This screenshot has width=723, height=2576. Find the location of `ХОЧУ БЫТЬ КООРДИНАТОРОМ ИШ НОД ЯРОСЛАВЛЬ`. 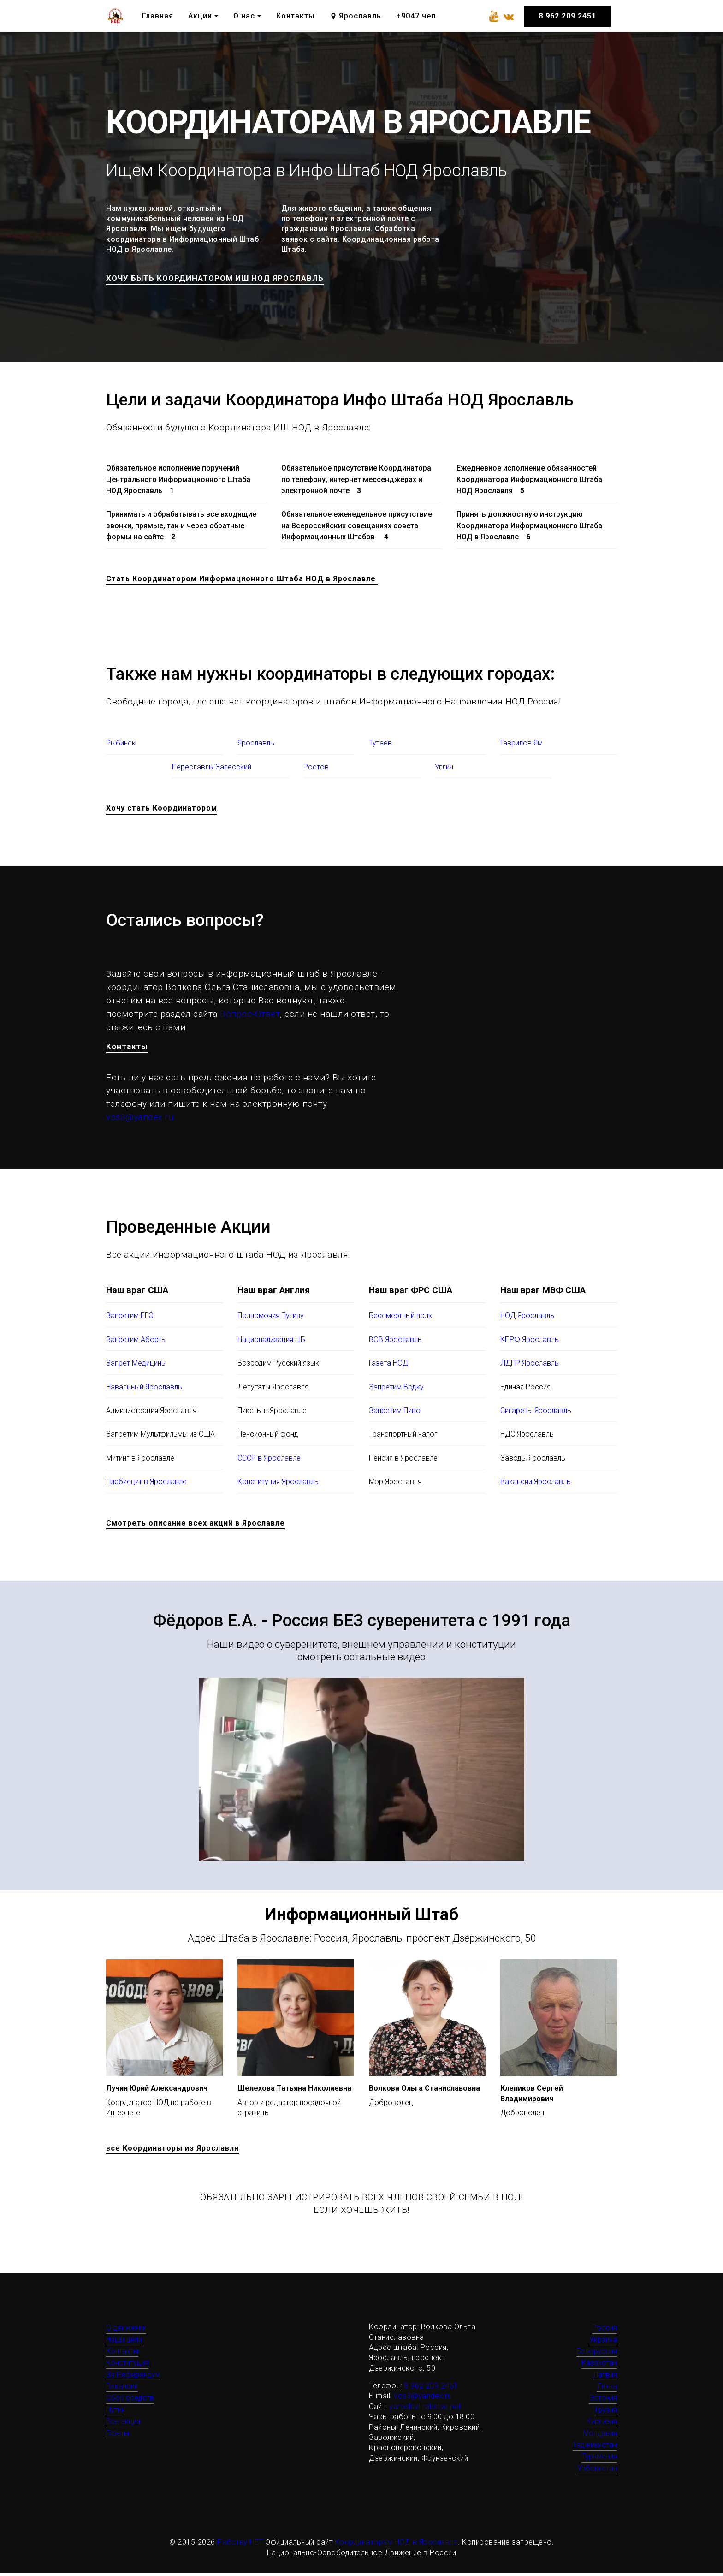

ХОЧУ БЫТЬ КООРДИНАТОРОМ ИШ НОД ЯРОСЛАВЛЬ is located at coordinates (228, 279).